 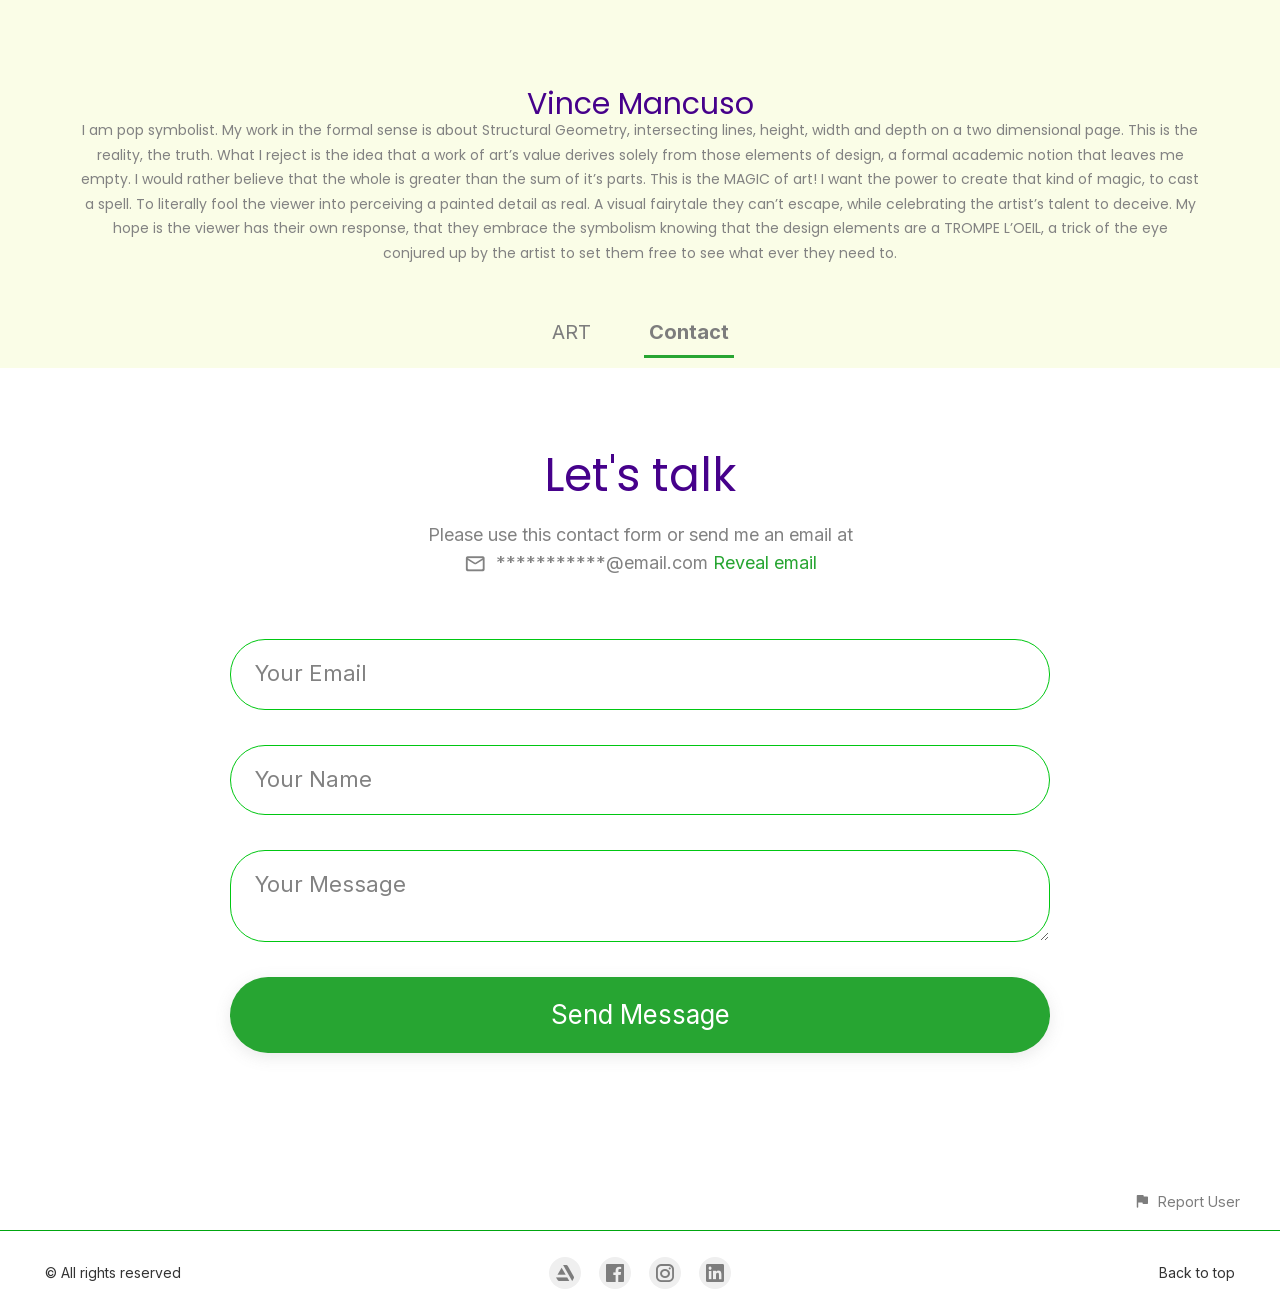 What do you see at coordinates (330, 884) in the screenshot?
I see `Your Message` at bounding box center [330, 884].